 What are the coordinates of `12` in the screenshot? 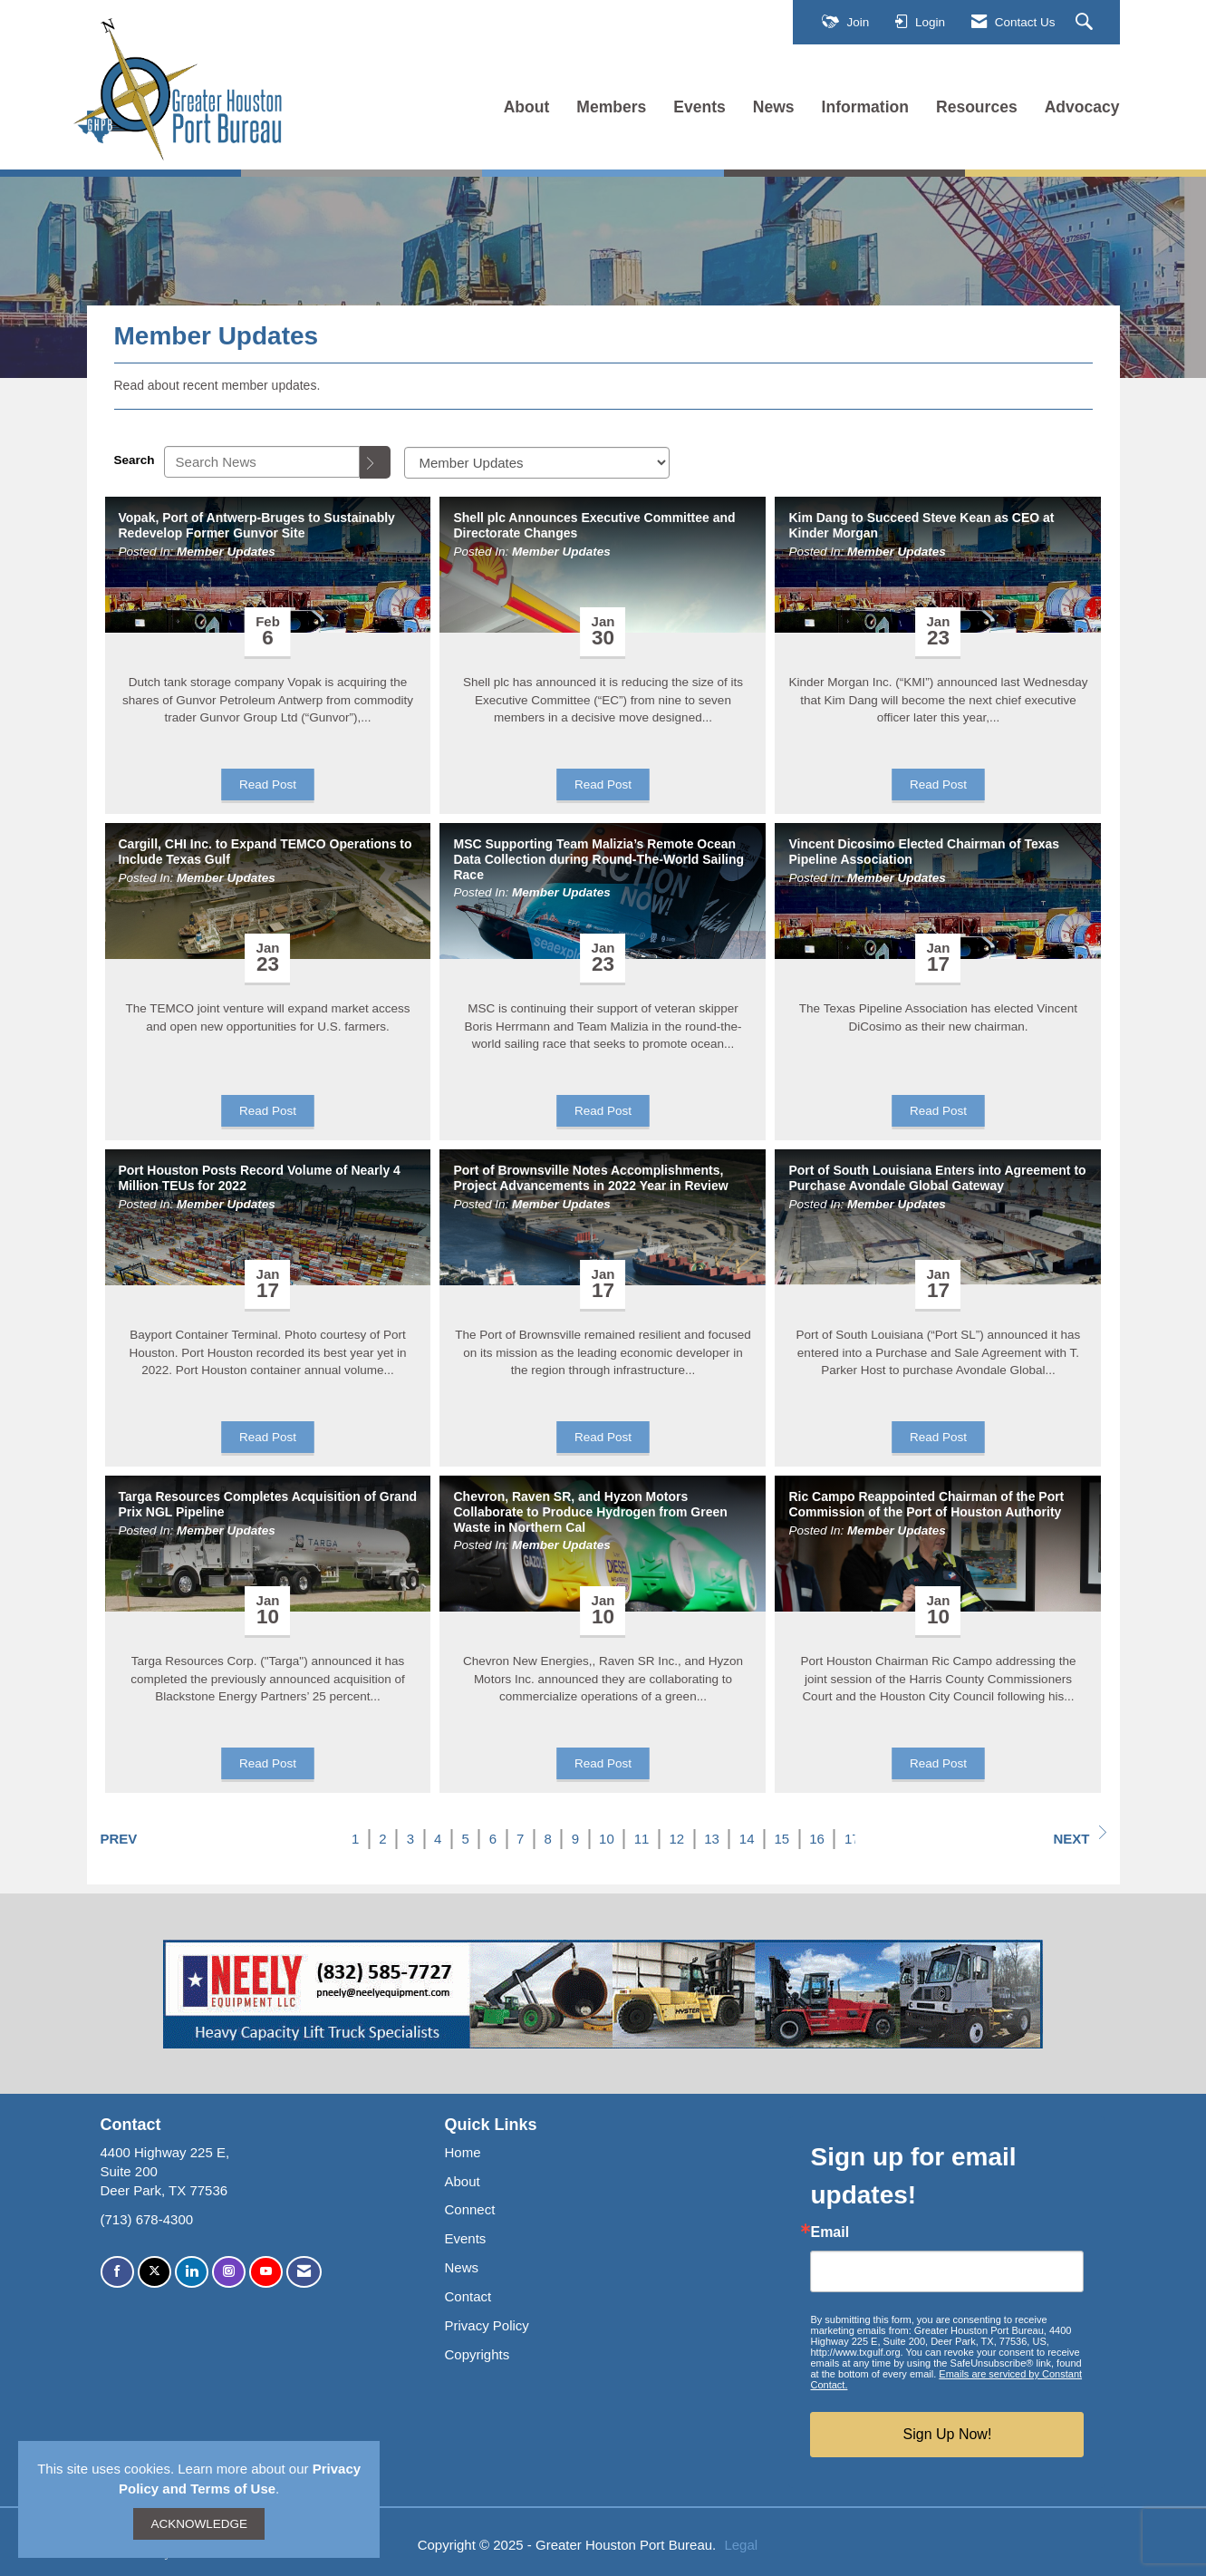 It's located at (676, 1838).